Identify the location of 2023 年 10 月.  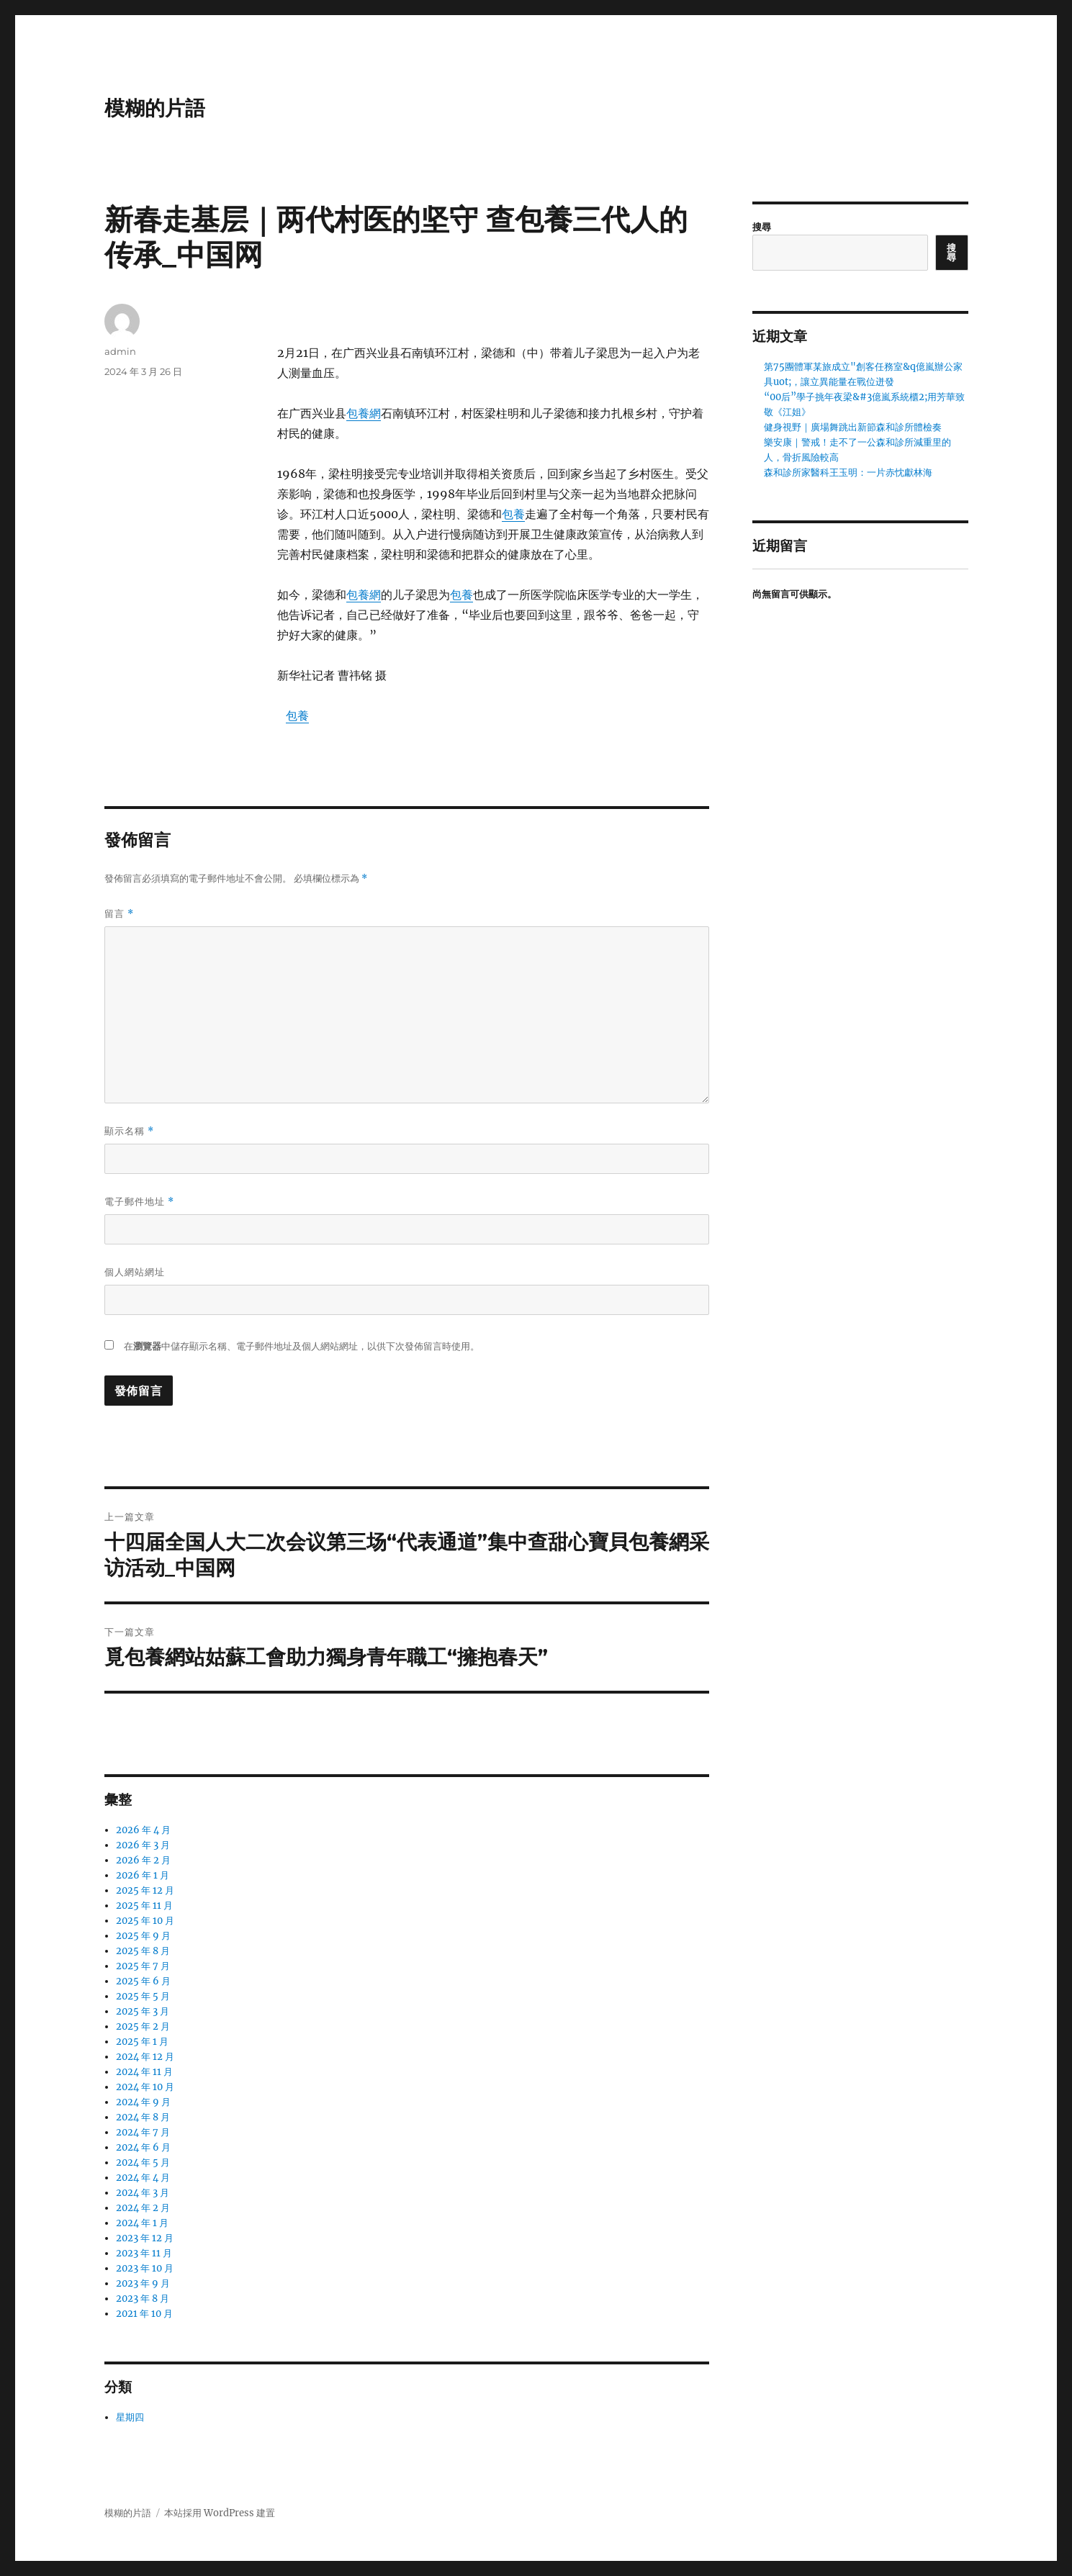
(145, 2268).